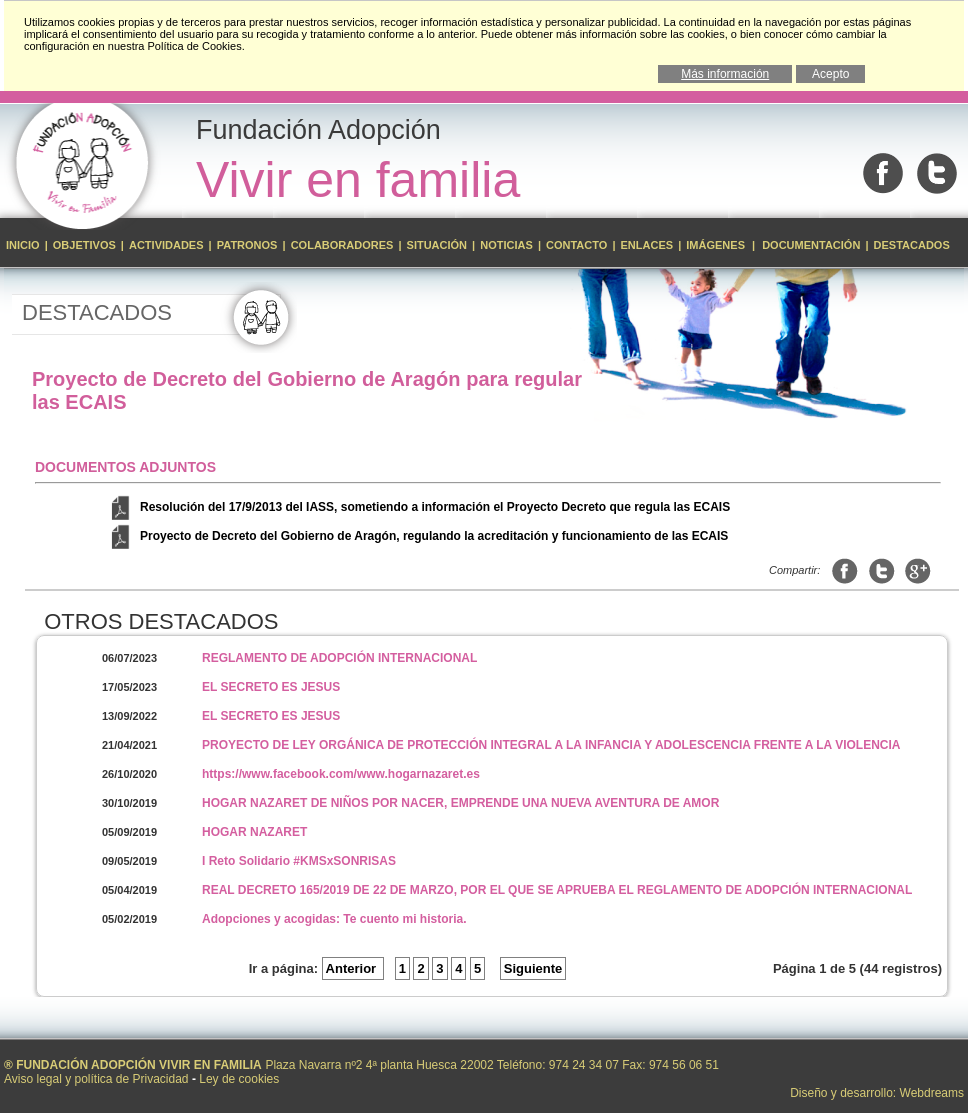  I want to click on https://www.facebook.com/www.hogarnazaret.es, so click(341, 774).